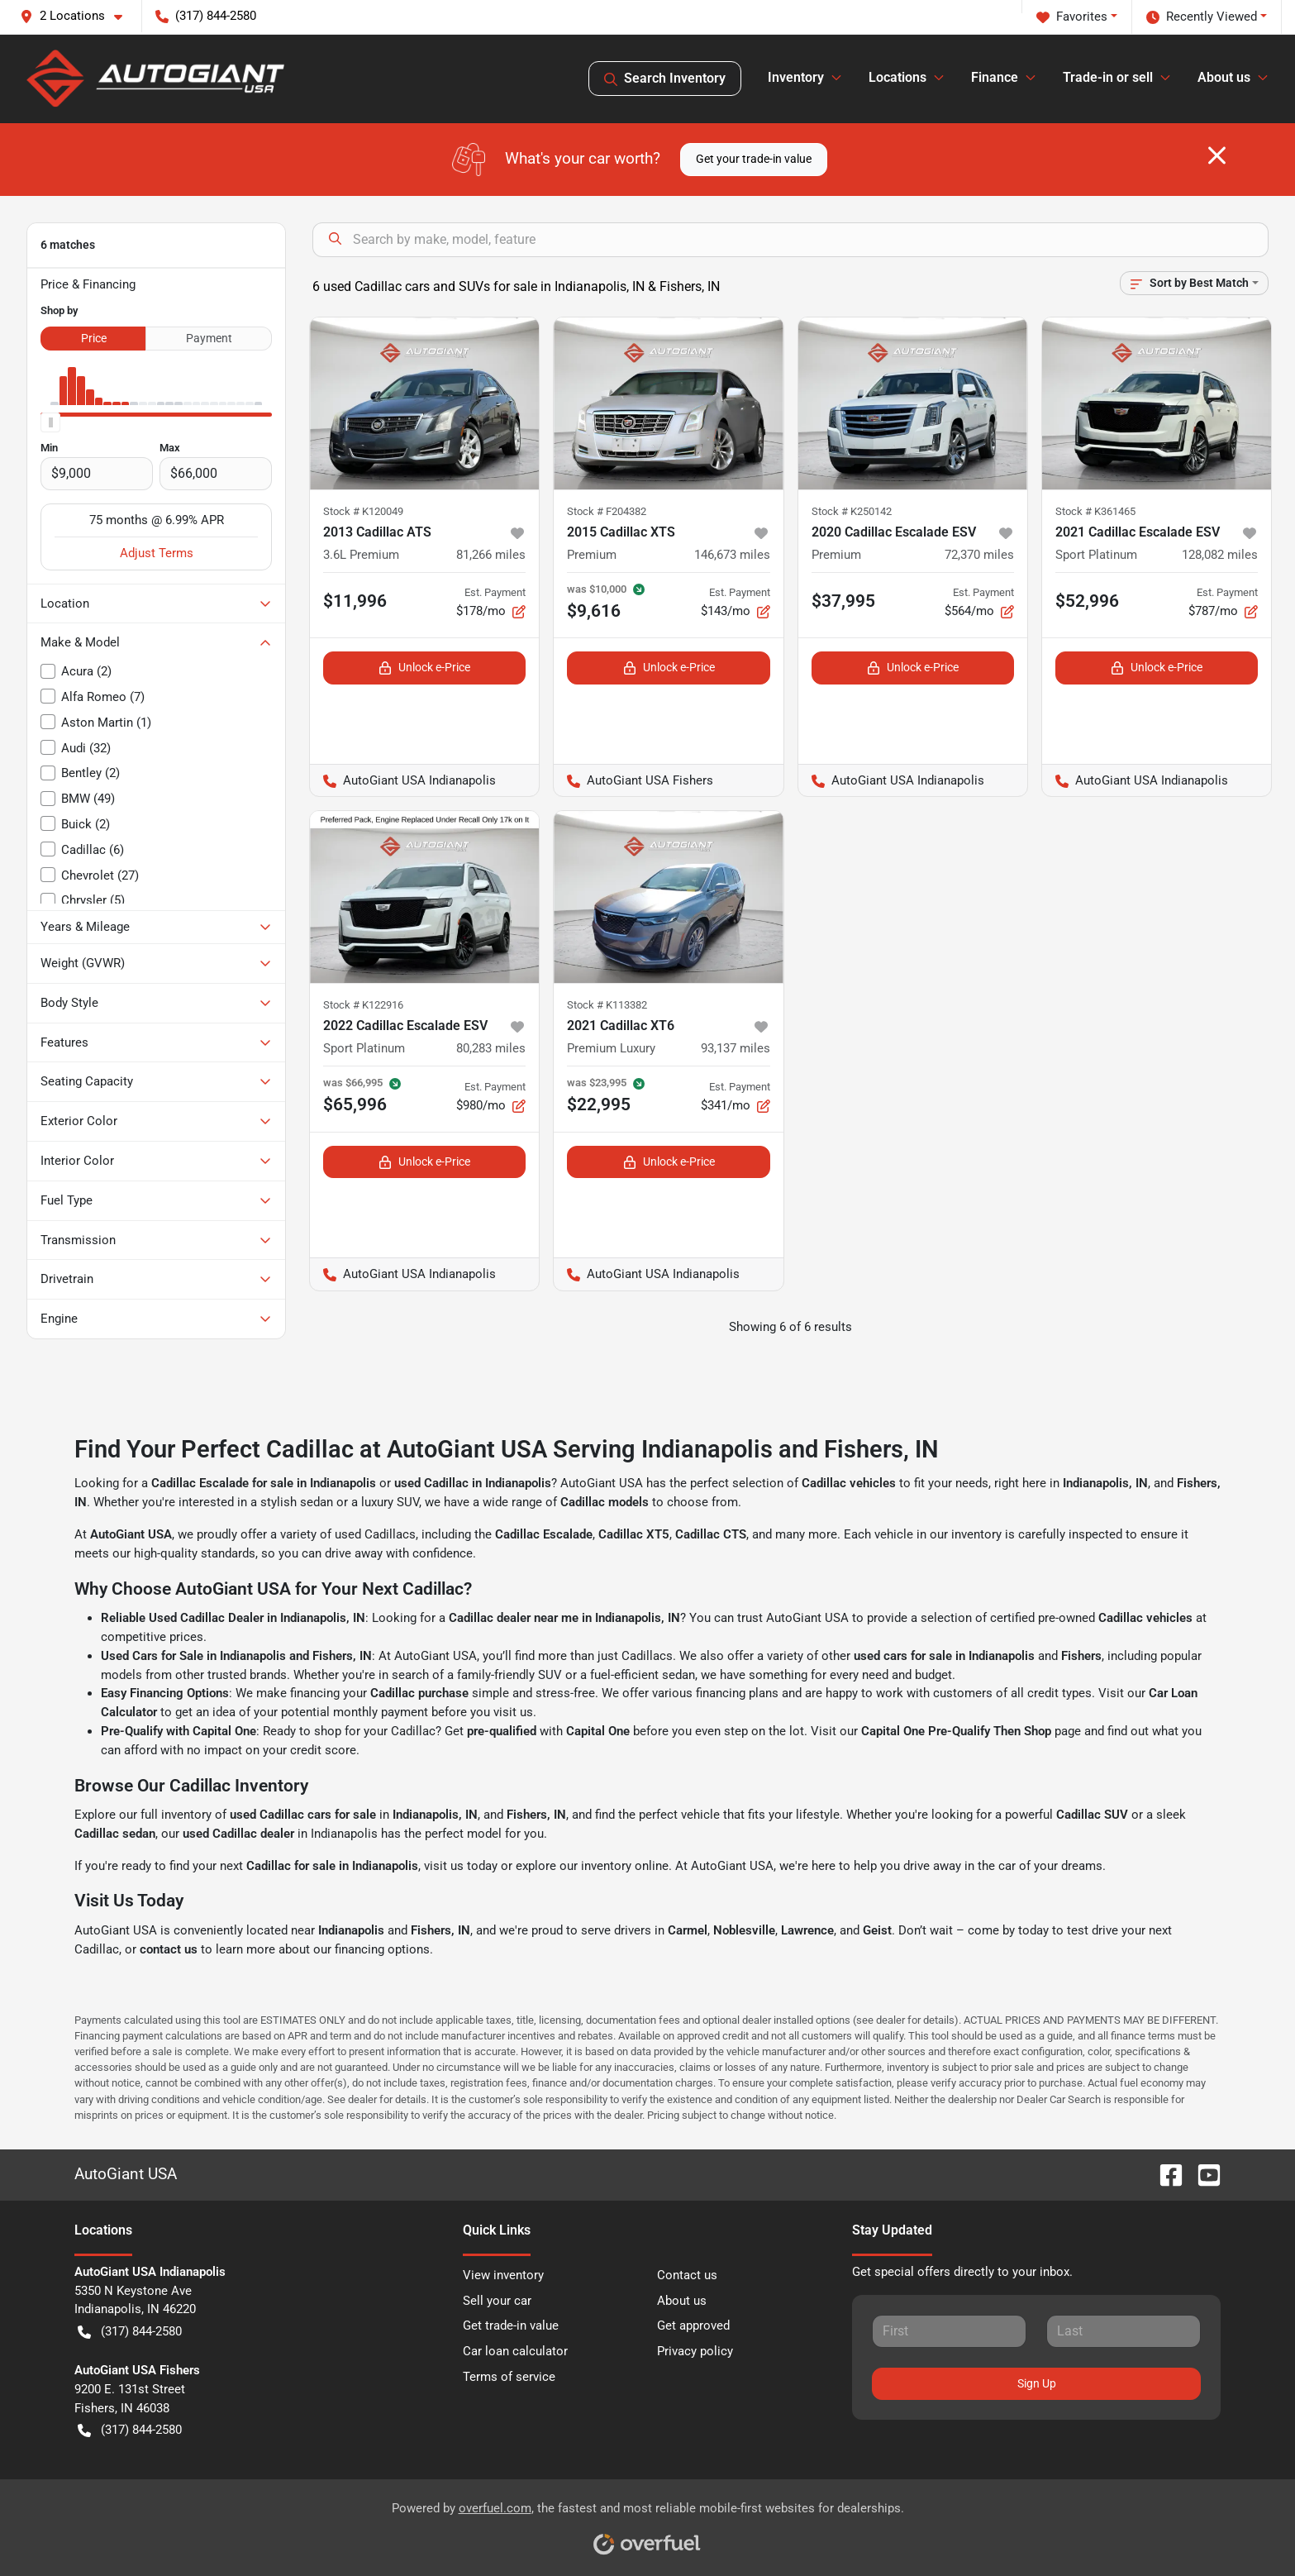  What do you see at coordinates (77, 16) in the screenshot?
I see `[button]` at bounding box center [77, 16].